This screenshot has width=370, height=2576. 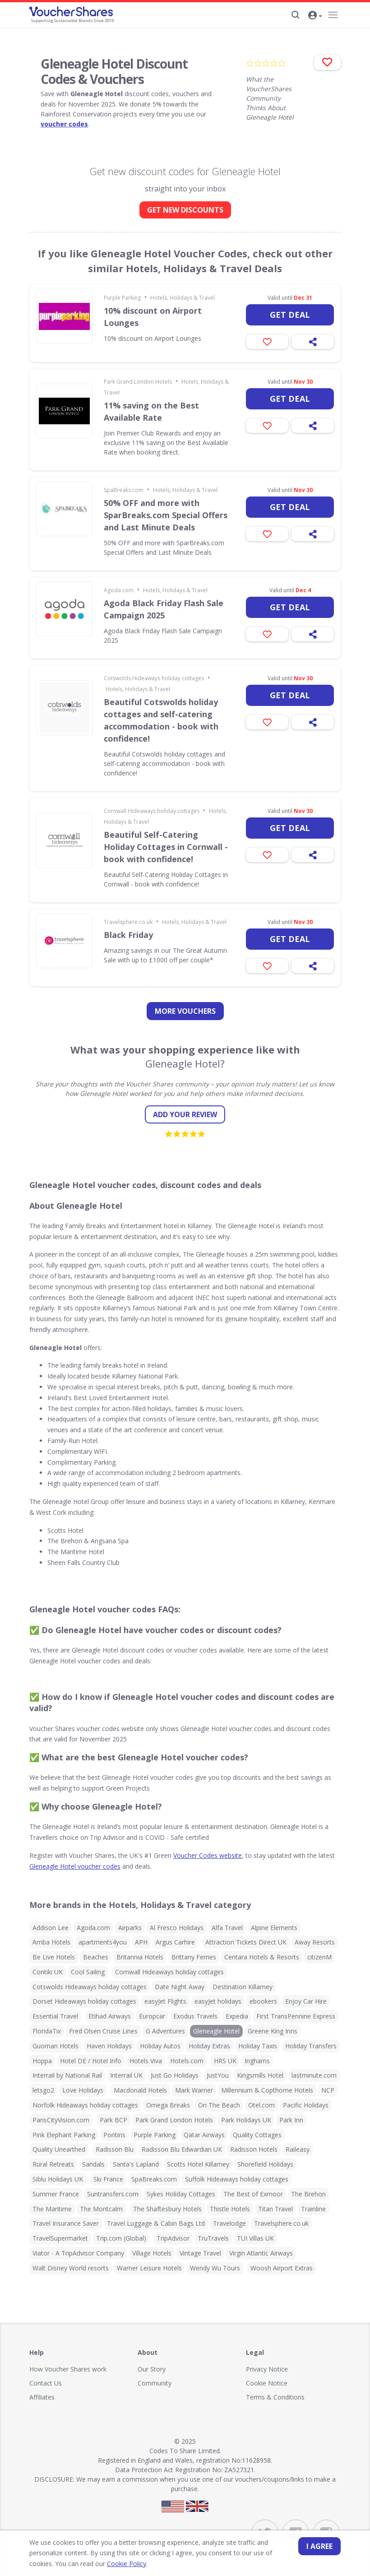 What do you see at coordinates (185, 210) in the screenshot?
I see `GET NEW DISCOUNTS` at bounding box center [185, 210].